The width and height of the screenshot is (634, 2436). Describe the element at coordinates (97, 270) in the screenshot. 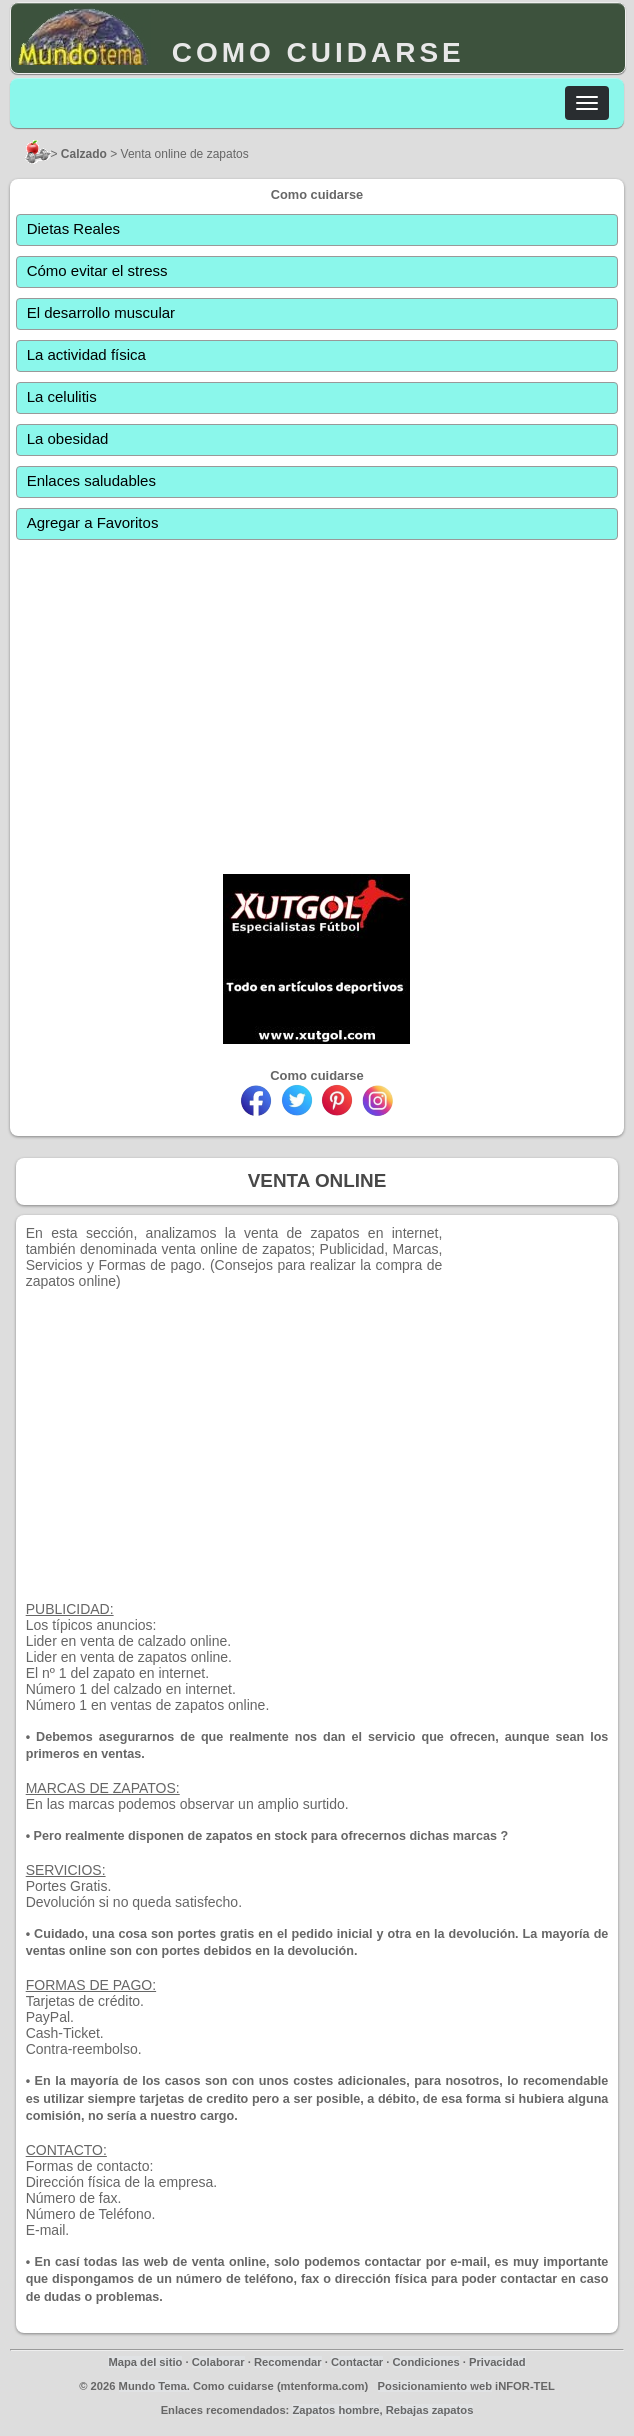

I see `Cómo evitar el stress` at that location.